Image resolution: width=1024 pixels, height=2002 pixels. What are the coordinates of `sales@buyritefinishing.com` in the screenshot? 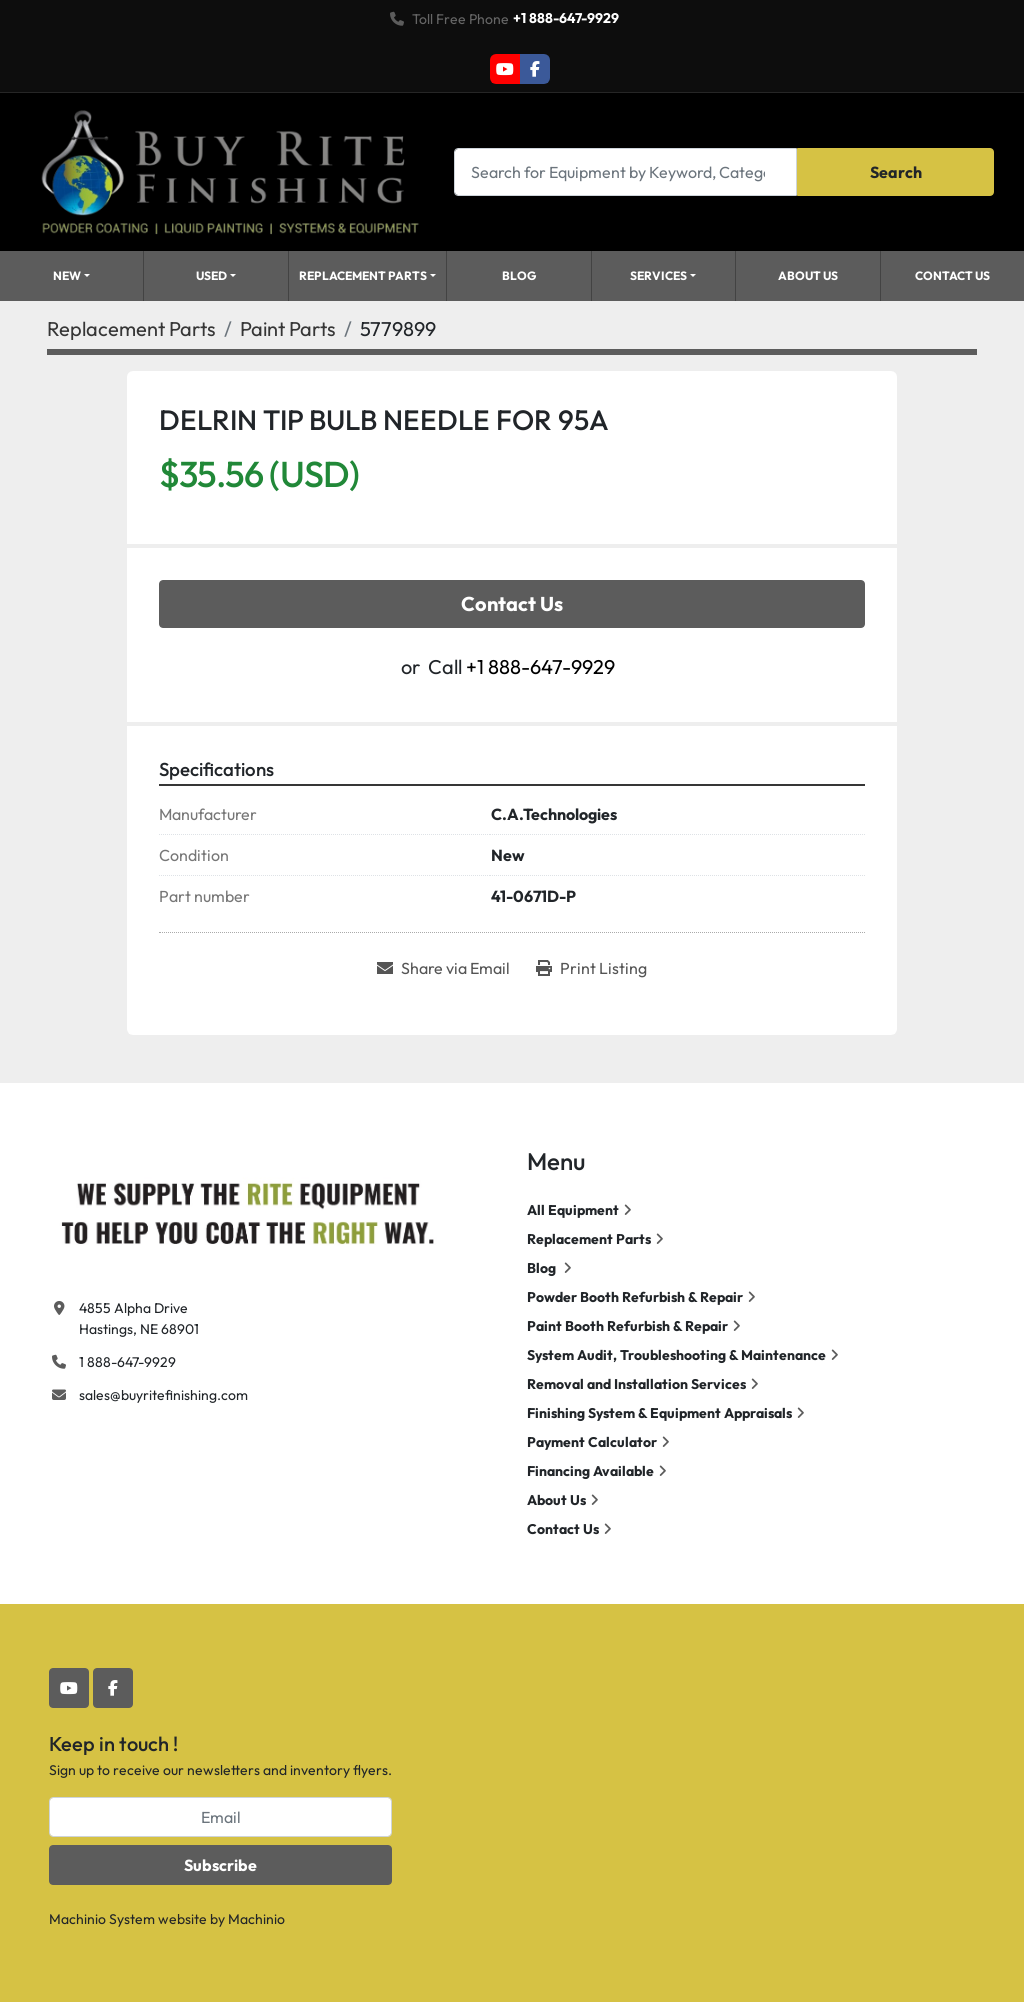 It's located at (163, 1395).